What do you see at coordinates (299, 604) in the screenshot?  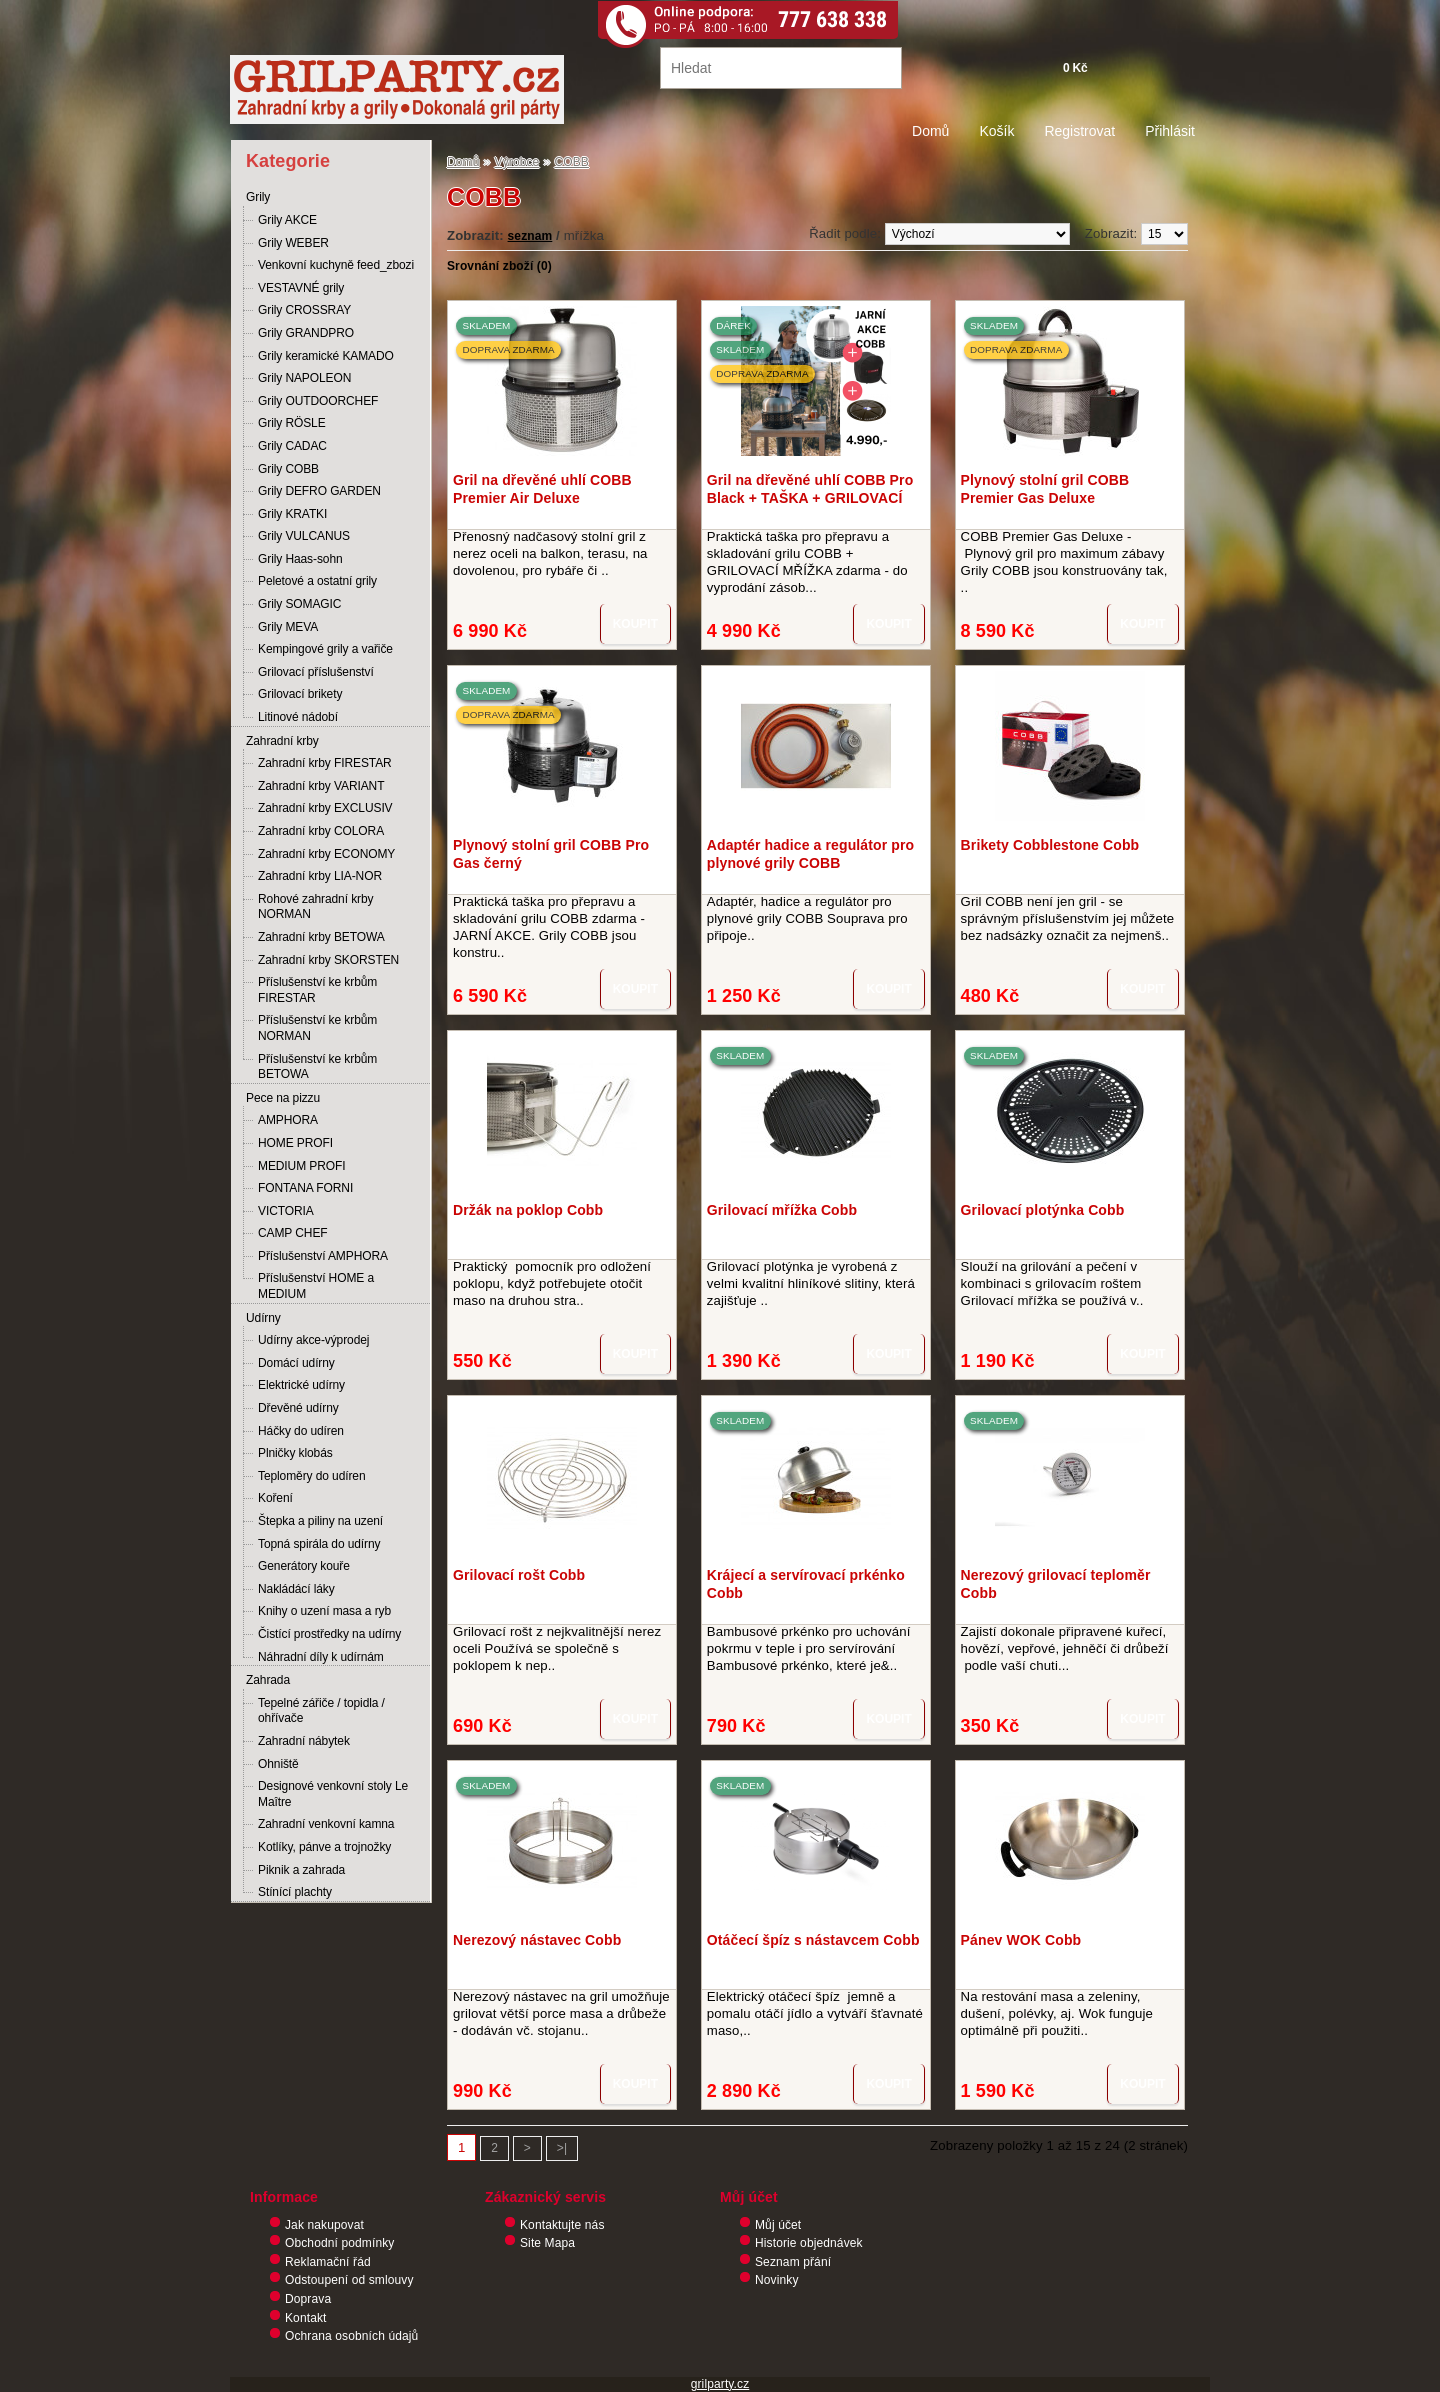 I see `Grily SOMAGIC` at bounding box center [299, 604].